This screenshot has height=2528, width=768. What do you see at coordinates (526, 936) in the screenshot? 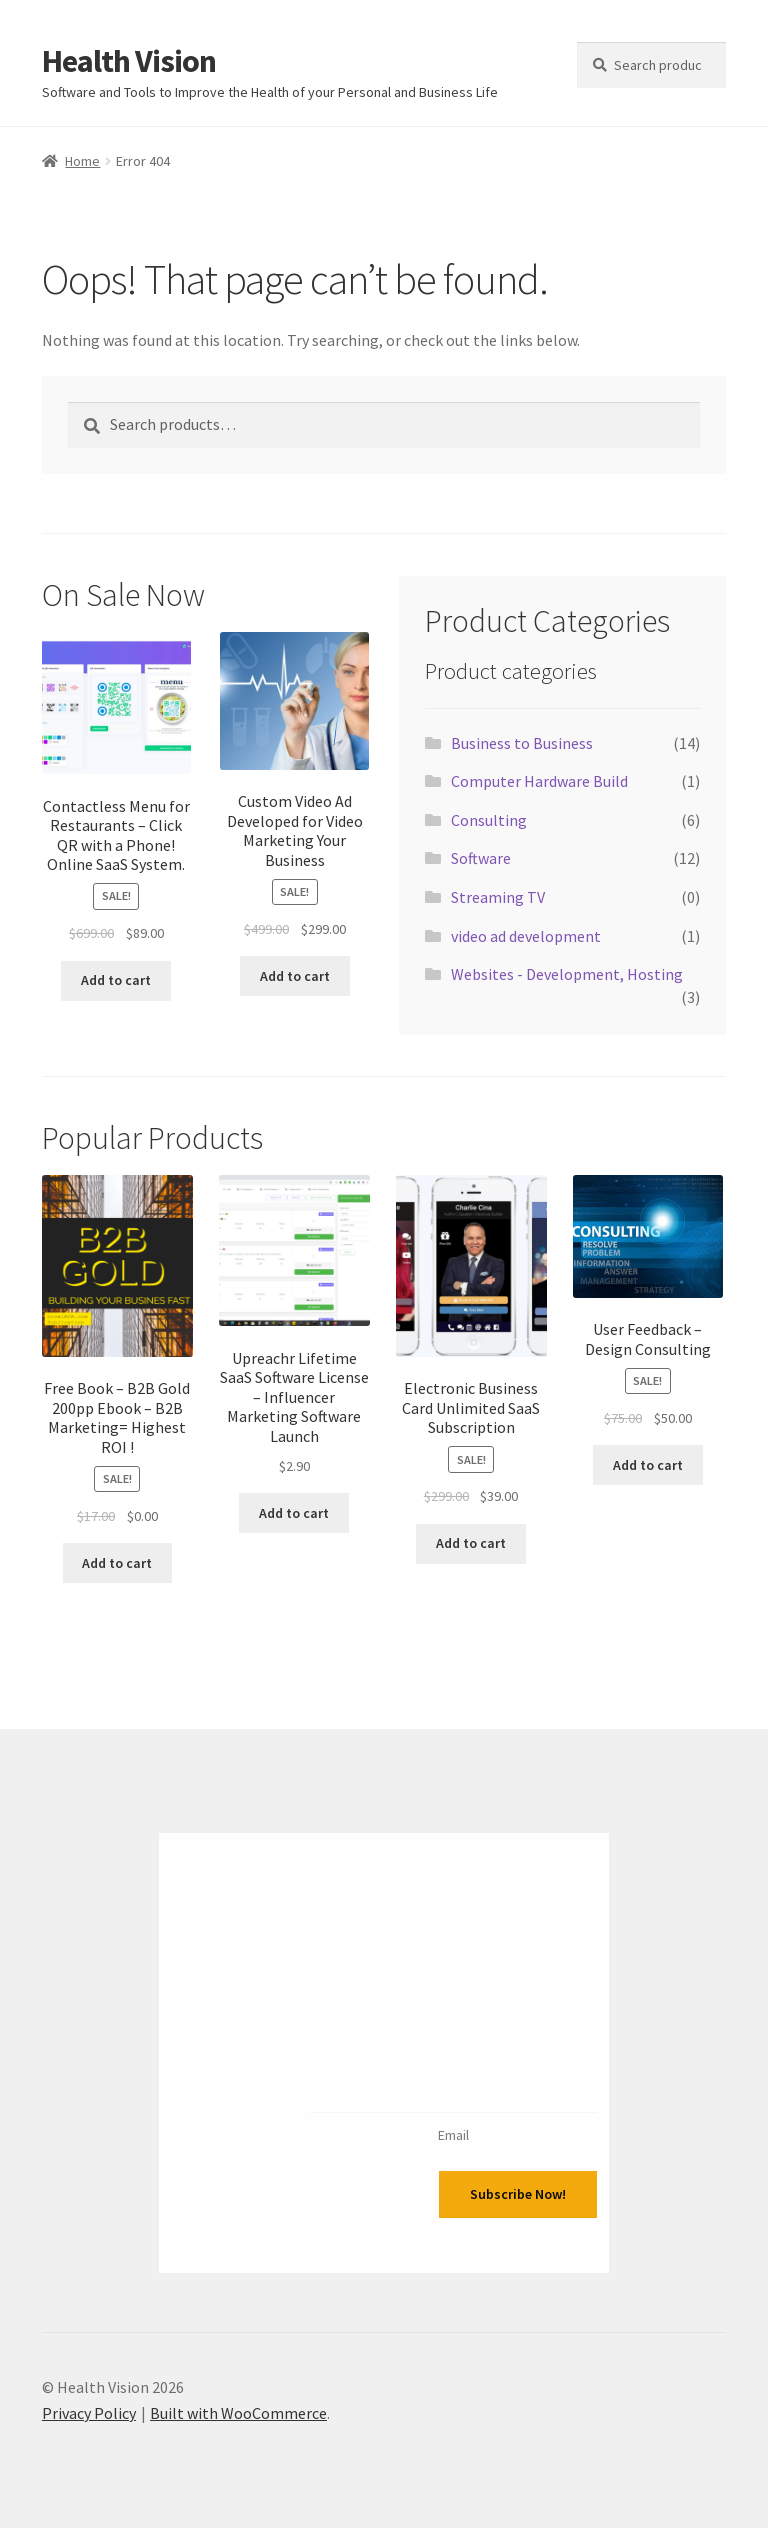
I see `video ad development` at bounding box center [526, 936].